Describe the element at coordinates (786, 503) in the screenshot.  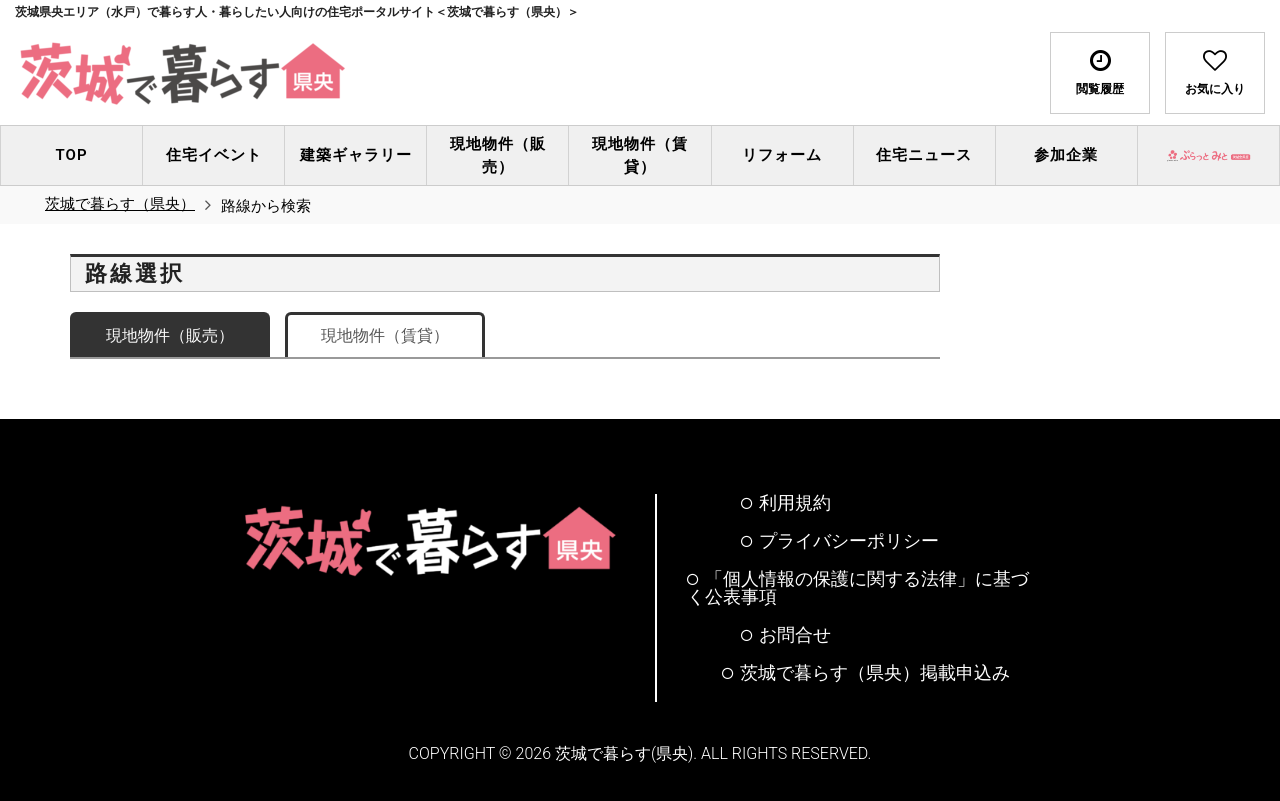
I see `利用規約` at that location.